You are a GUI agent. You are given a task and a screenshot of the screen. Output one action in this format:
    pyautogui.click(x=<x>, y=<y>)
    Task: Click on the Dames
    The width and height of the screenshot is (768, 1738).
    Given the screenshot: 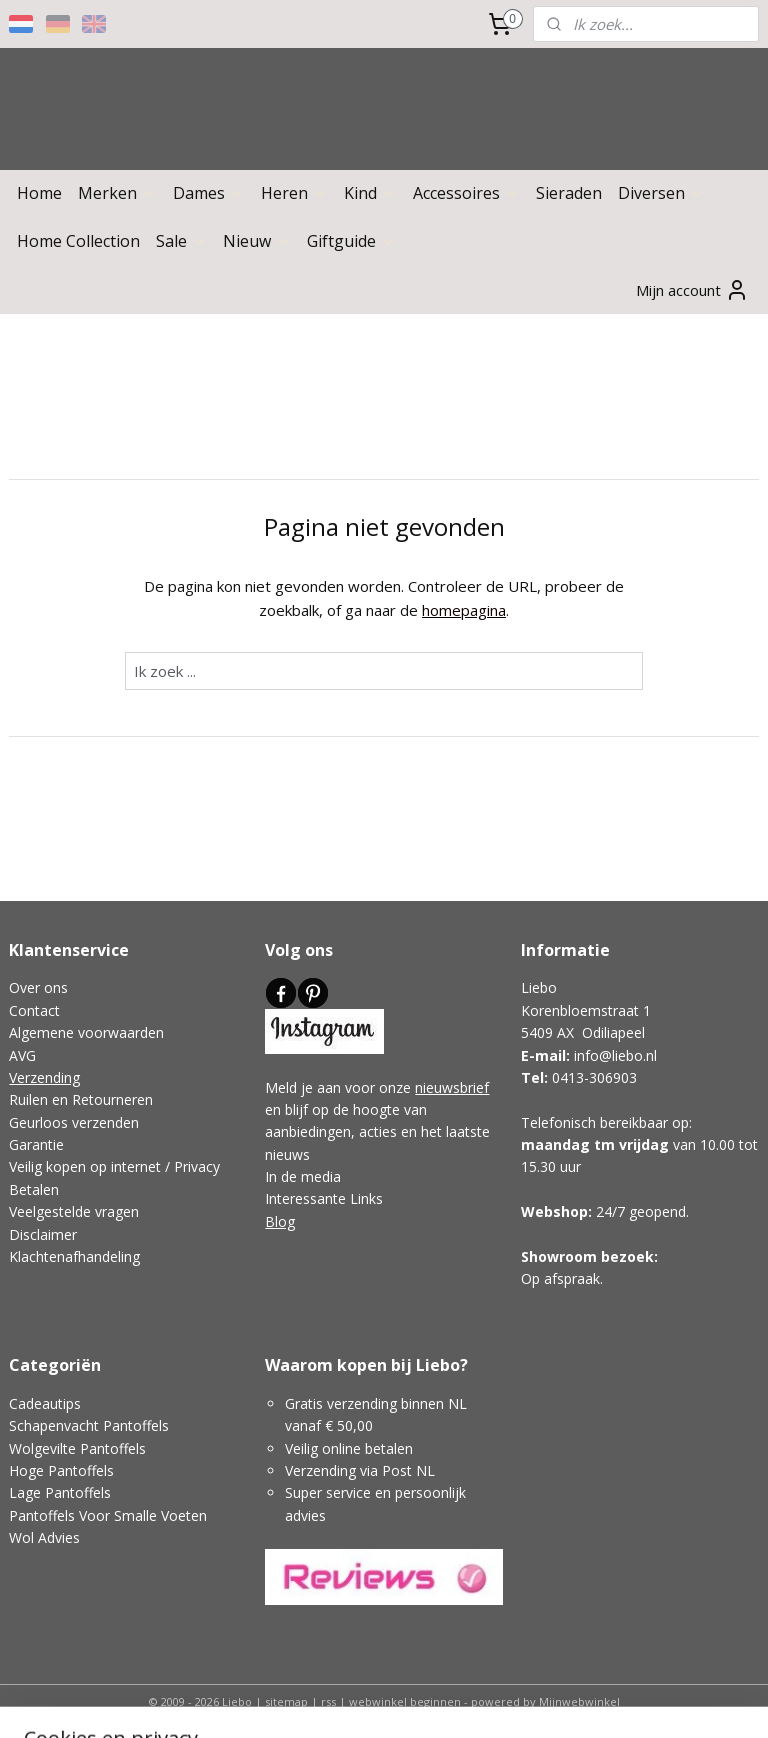 What is the action you would take?
    pyautogui.click(x=209, y=193)
    